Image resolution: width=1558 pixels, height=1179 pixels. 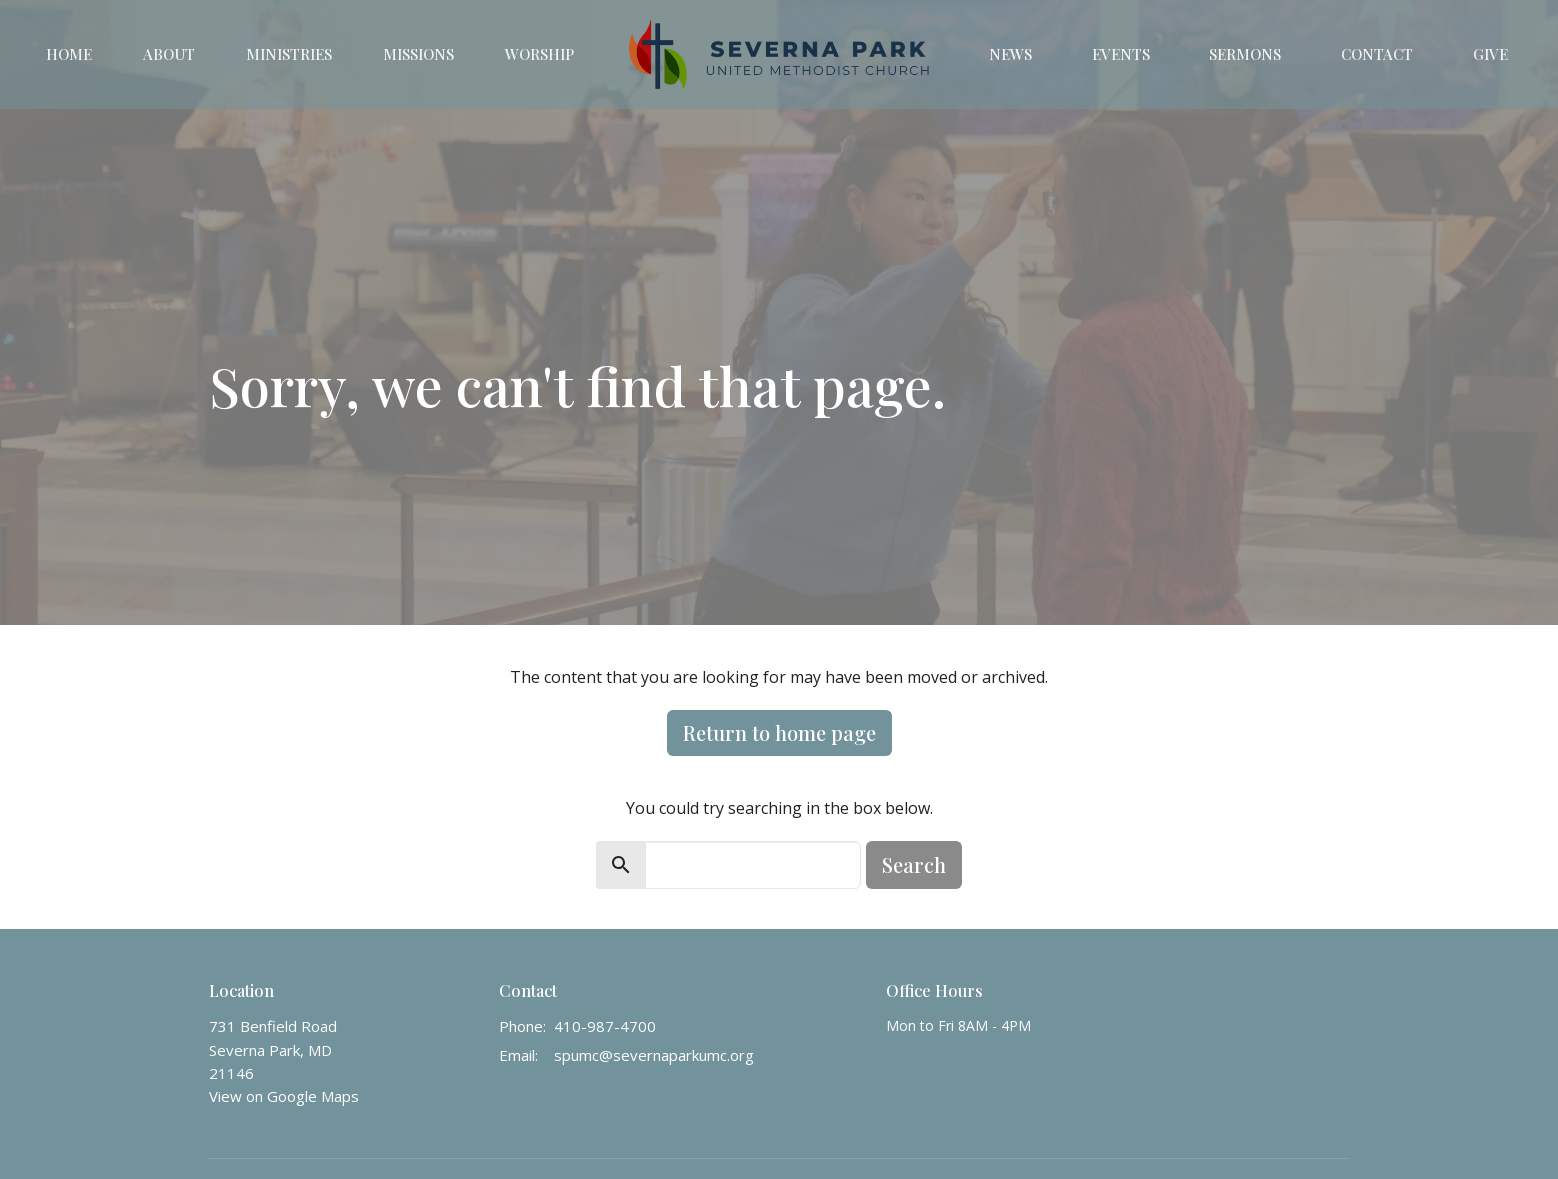 What do you see at coordinates (1490, 54) in the screenshot?
I see `Give` at bounding box center [1490, 54].